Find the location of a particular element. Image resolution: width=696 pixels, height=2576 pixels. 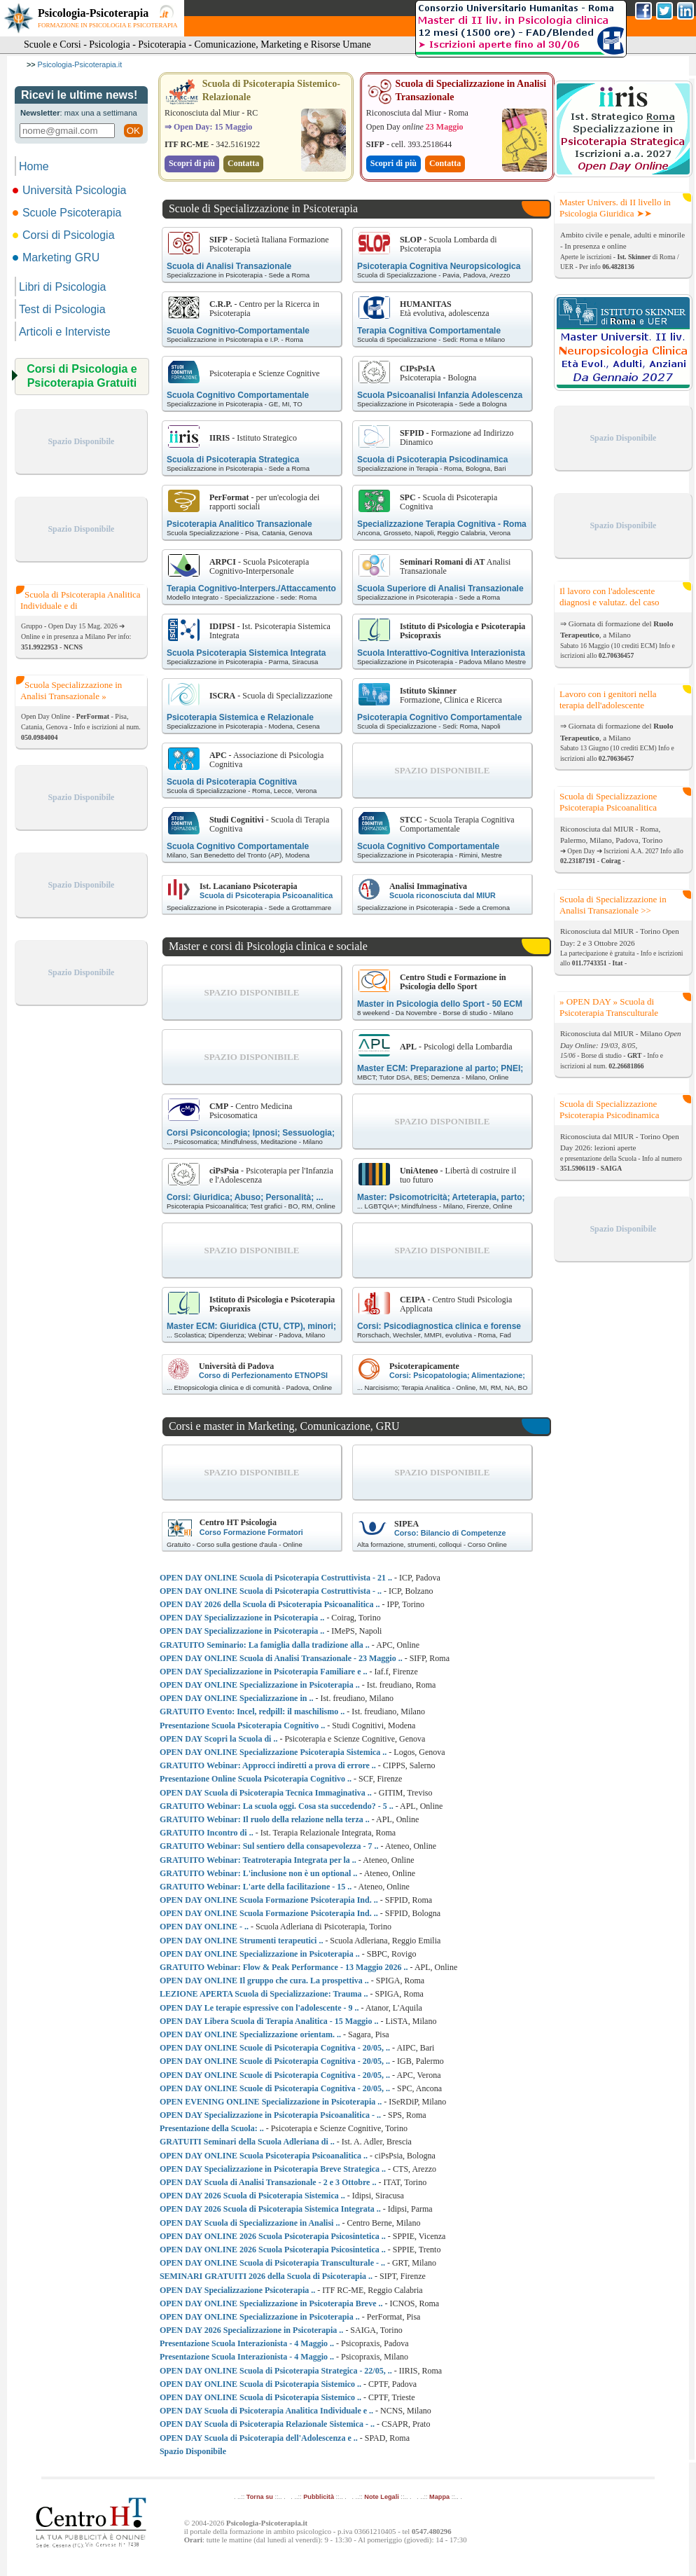

Test di Psicologia is located at coordinates (62, 309).